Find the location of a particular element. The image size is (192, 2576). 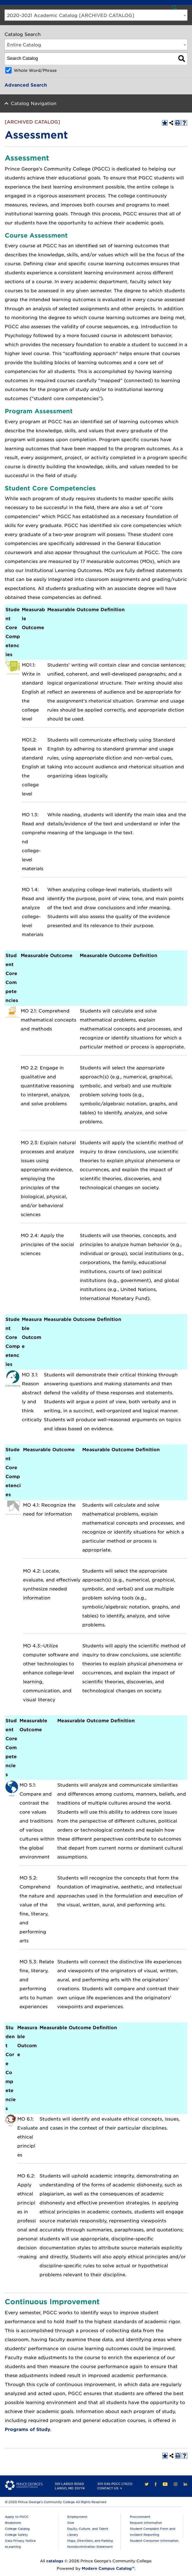

eLearning is located at coordinates (13, 2547).